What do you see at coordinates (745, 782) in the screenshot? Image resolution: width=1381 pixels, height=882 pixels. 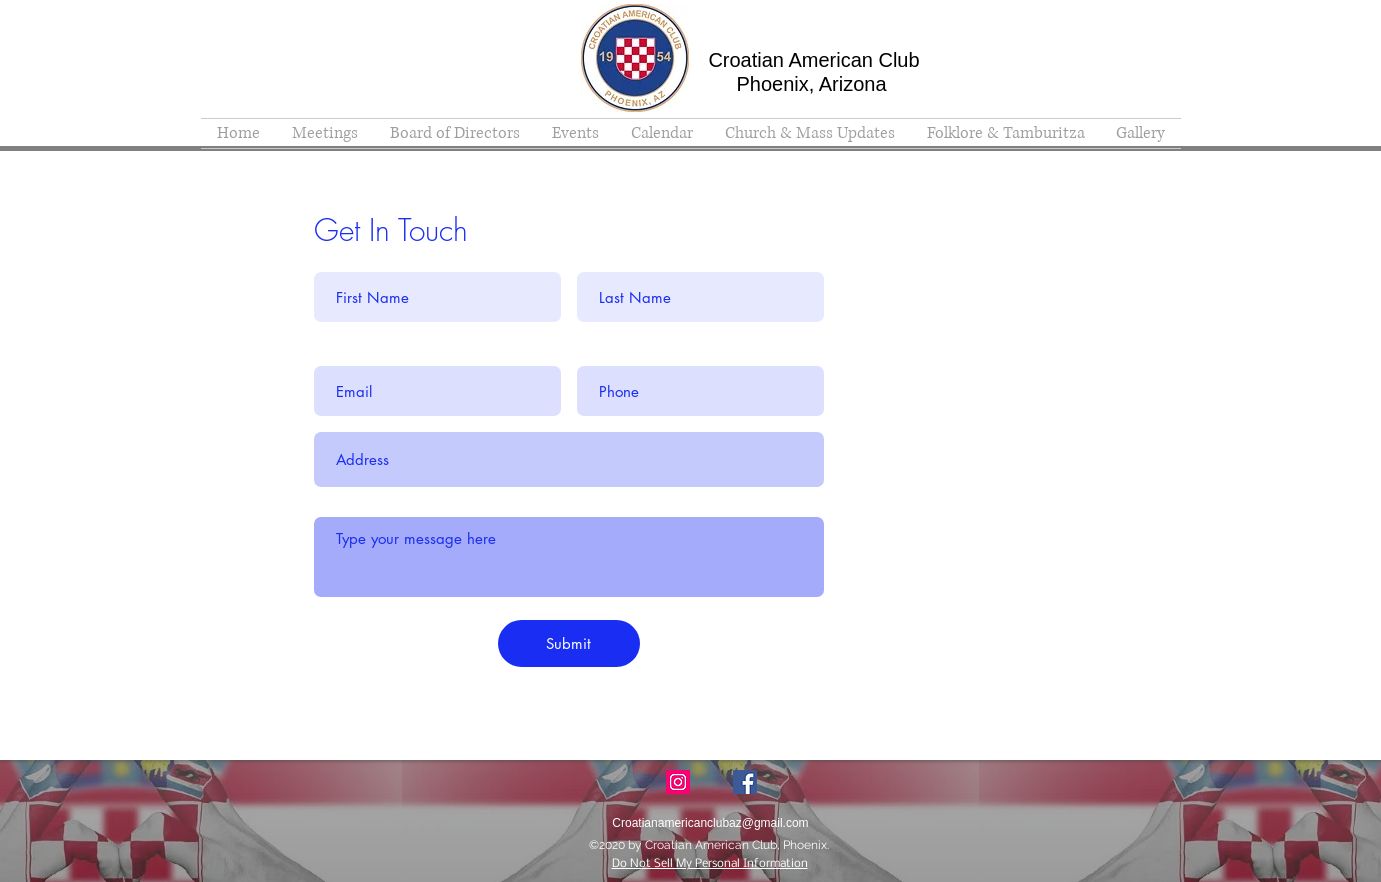 I see `[facebook]` at bounding box center [745, 782].